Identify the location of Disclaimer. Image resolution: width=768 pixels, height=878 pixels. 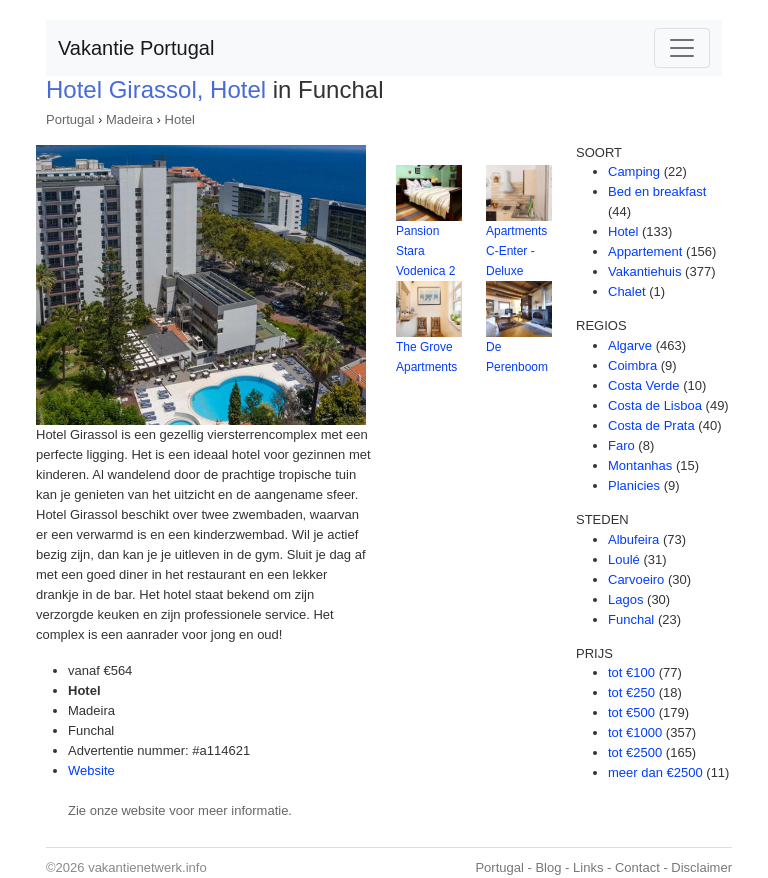
(701, 867).